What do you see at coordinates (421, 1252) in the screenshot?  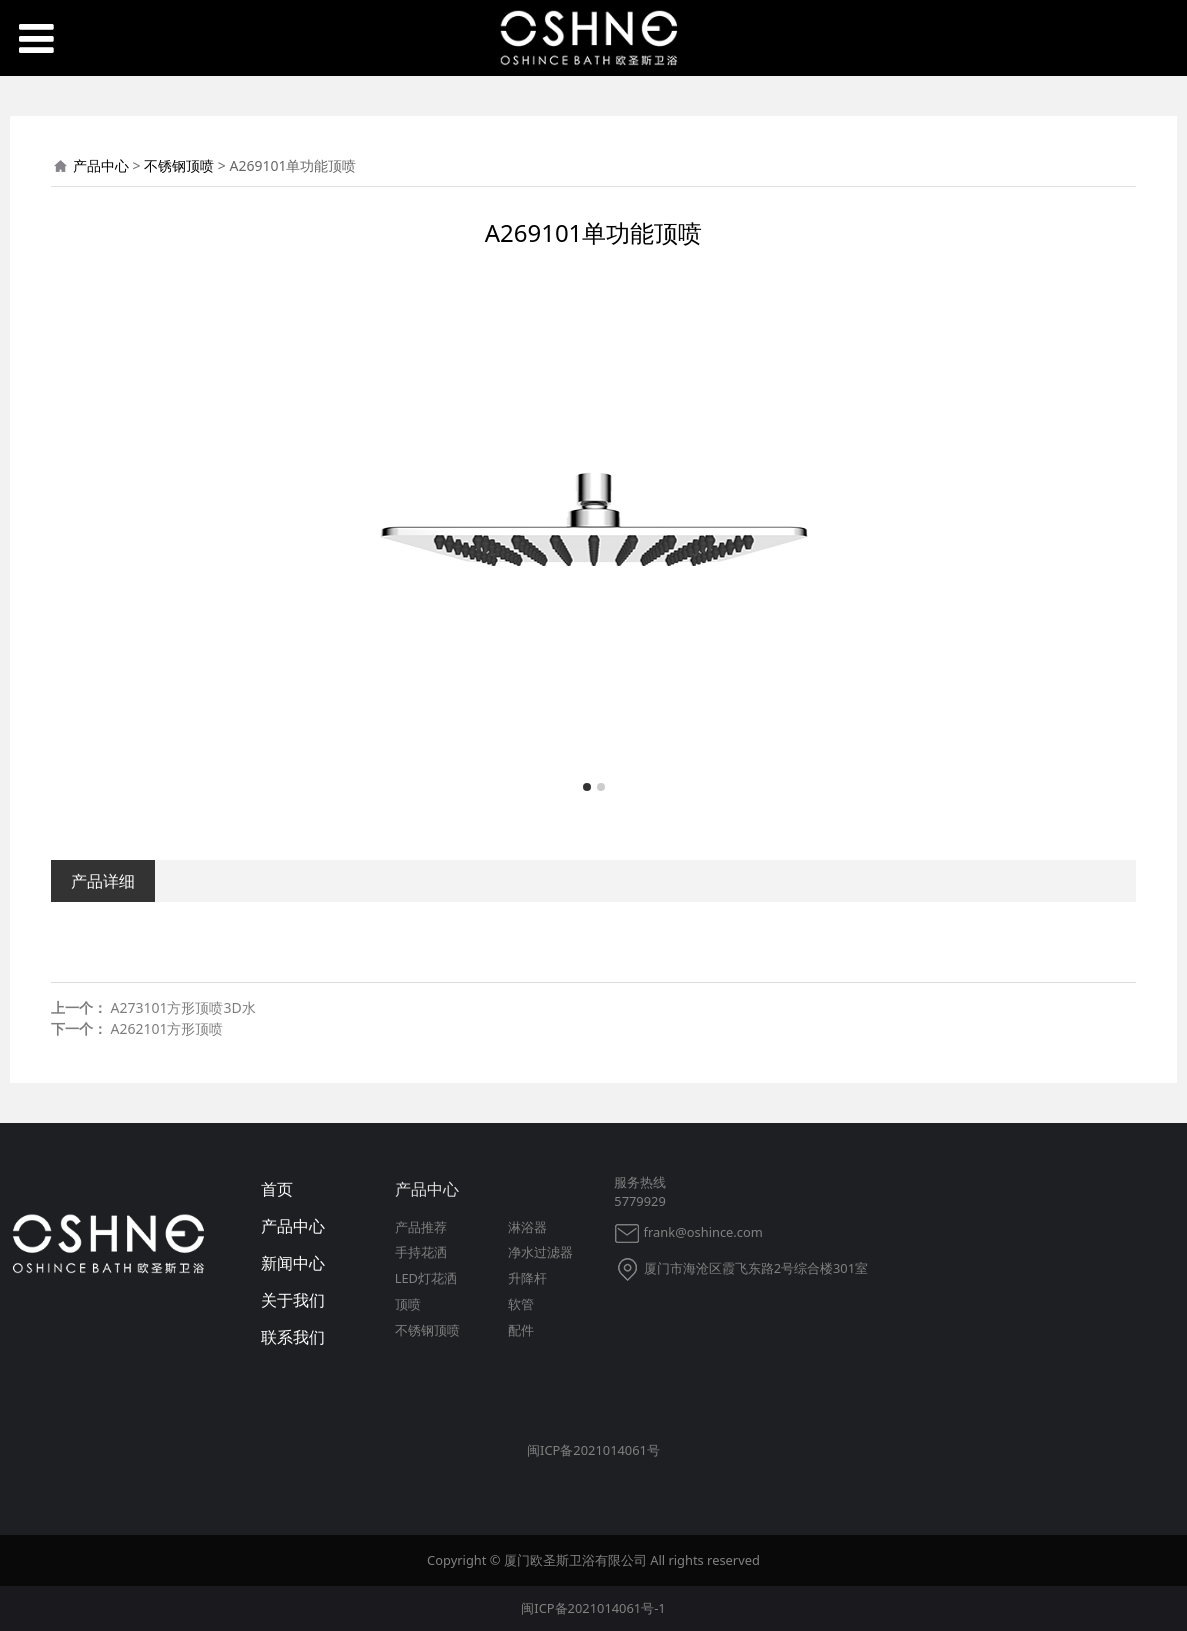 I see `手持花洒` at bounding box center [421, 1252].